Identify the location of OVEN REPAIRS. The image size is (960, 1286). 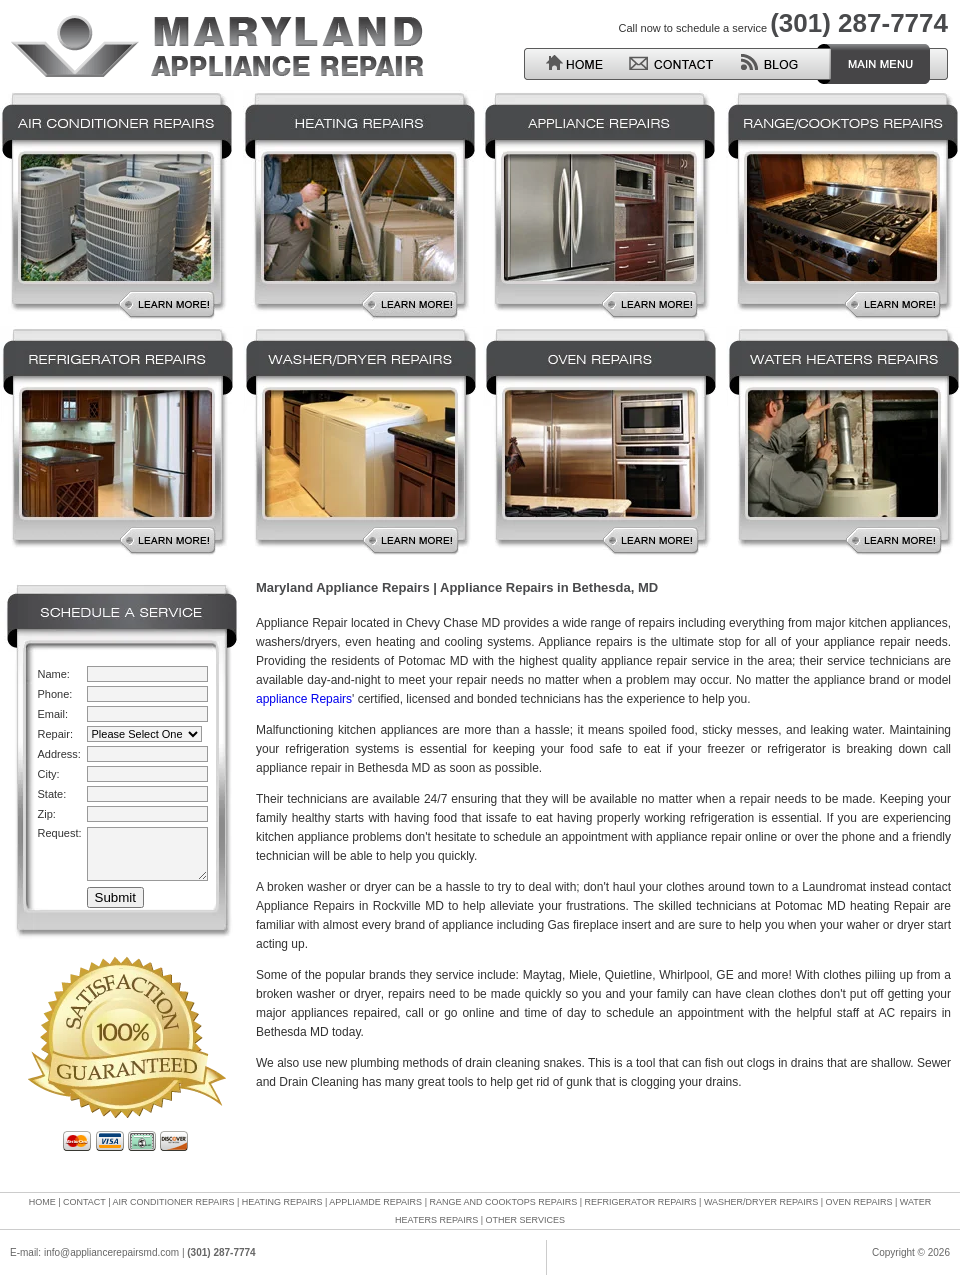
(859, 1202).